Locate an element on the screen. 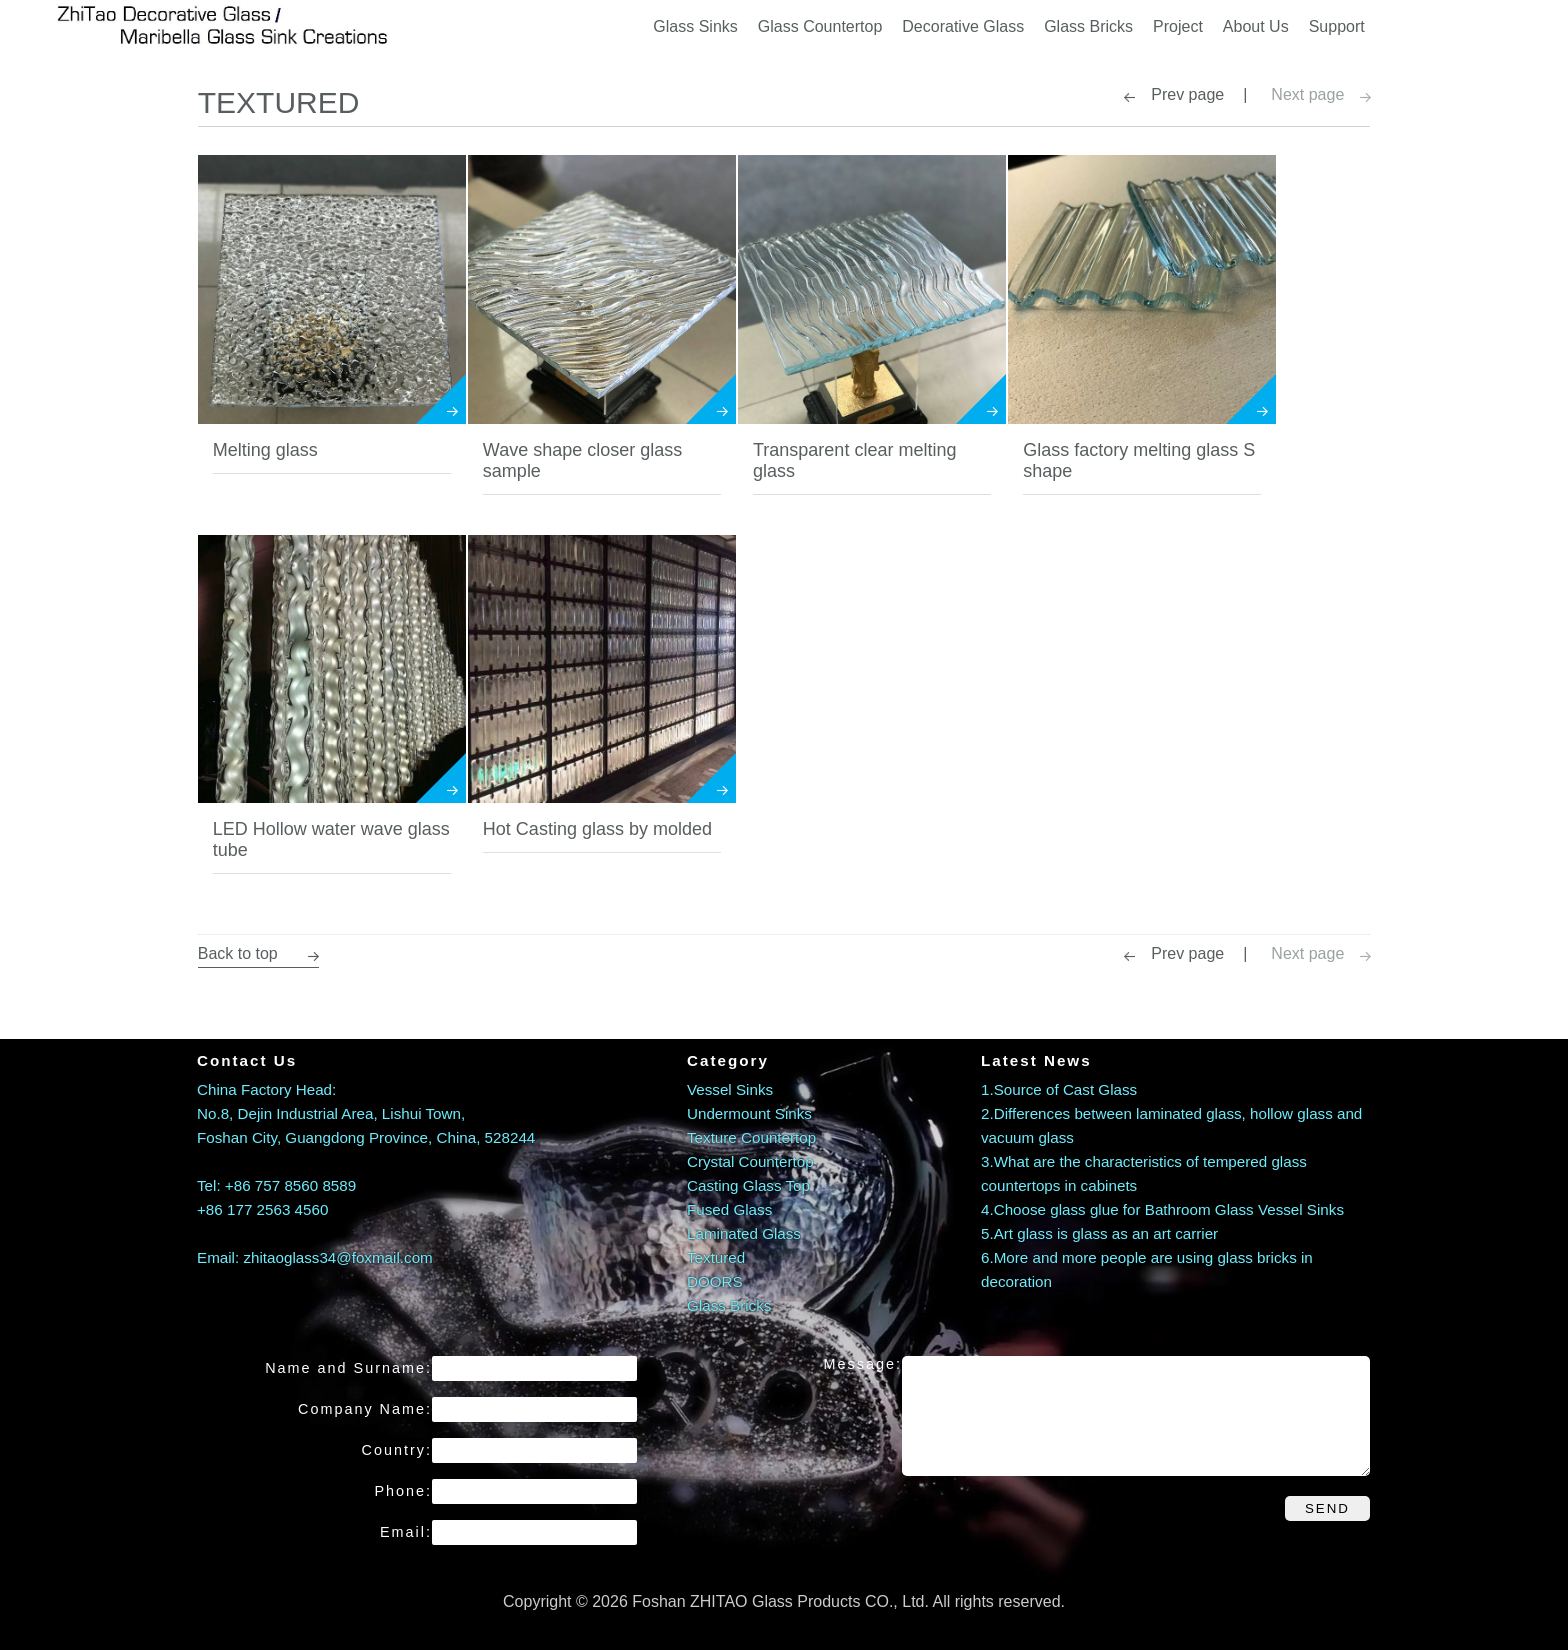  DOORS is located at coordinates (715, 1280).